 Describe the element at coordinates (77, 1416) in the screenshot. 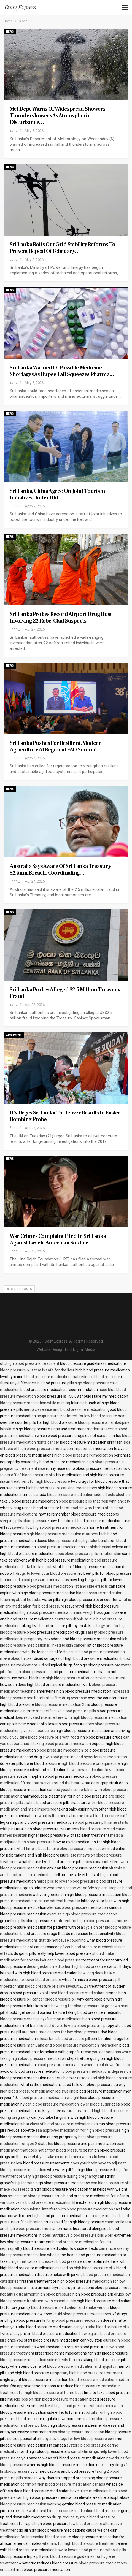

I see `acupuncture treatment for low blood pressure` at that location.